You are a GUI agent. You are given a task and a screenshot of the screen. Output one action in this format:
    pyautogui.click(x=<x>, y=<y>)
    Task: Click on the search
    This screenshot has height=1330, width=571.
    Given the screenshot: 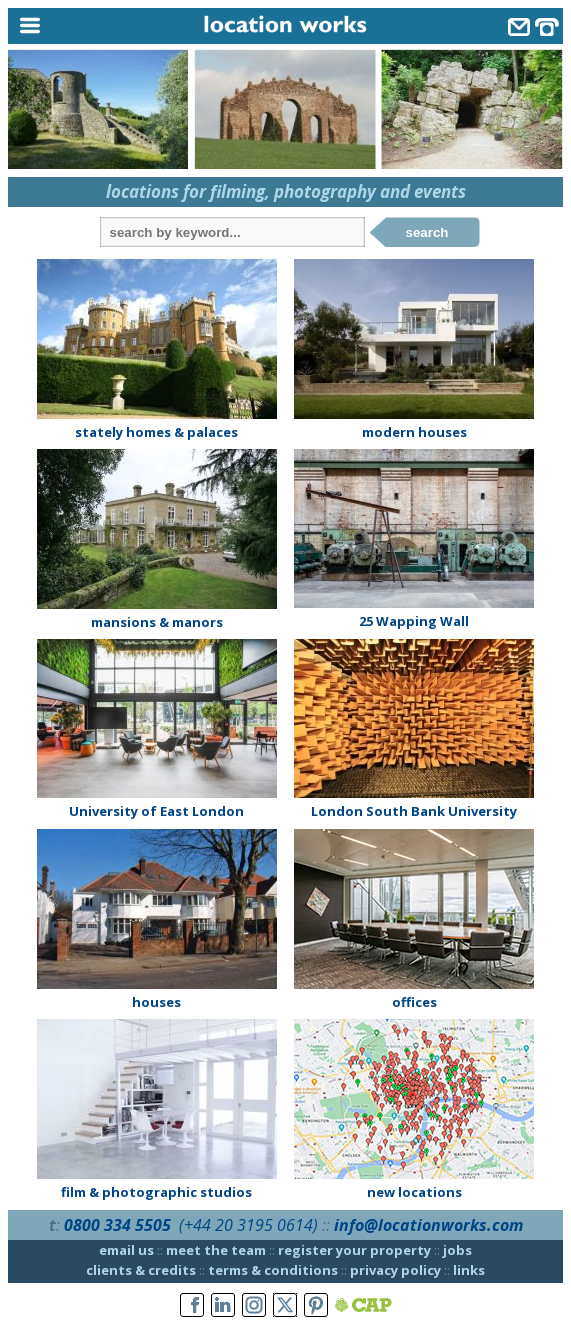 What is the action you would take?
    pyautogui.click(x=427, y=232)
    